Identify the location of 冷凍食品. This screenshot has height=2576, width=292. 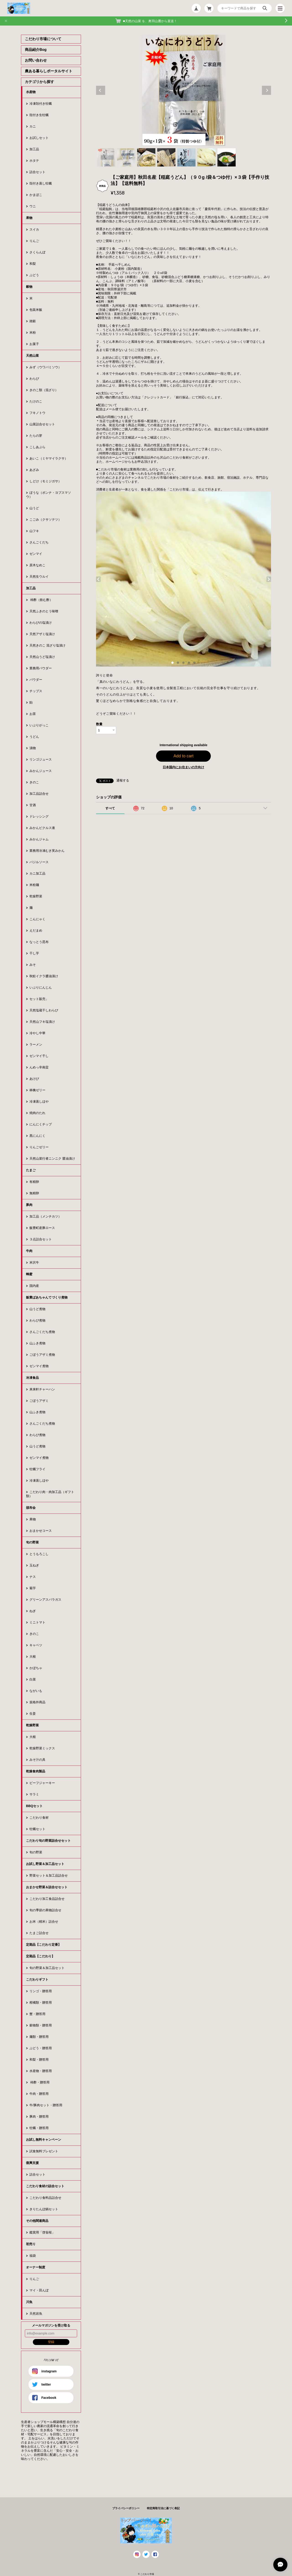
(32, 1377).